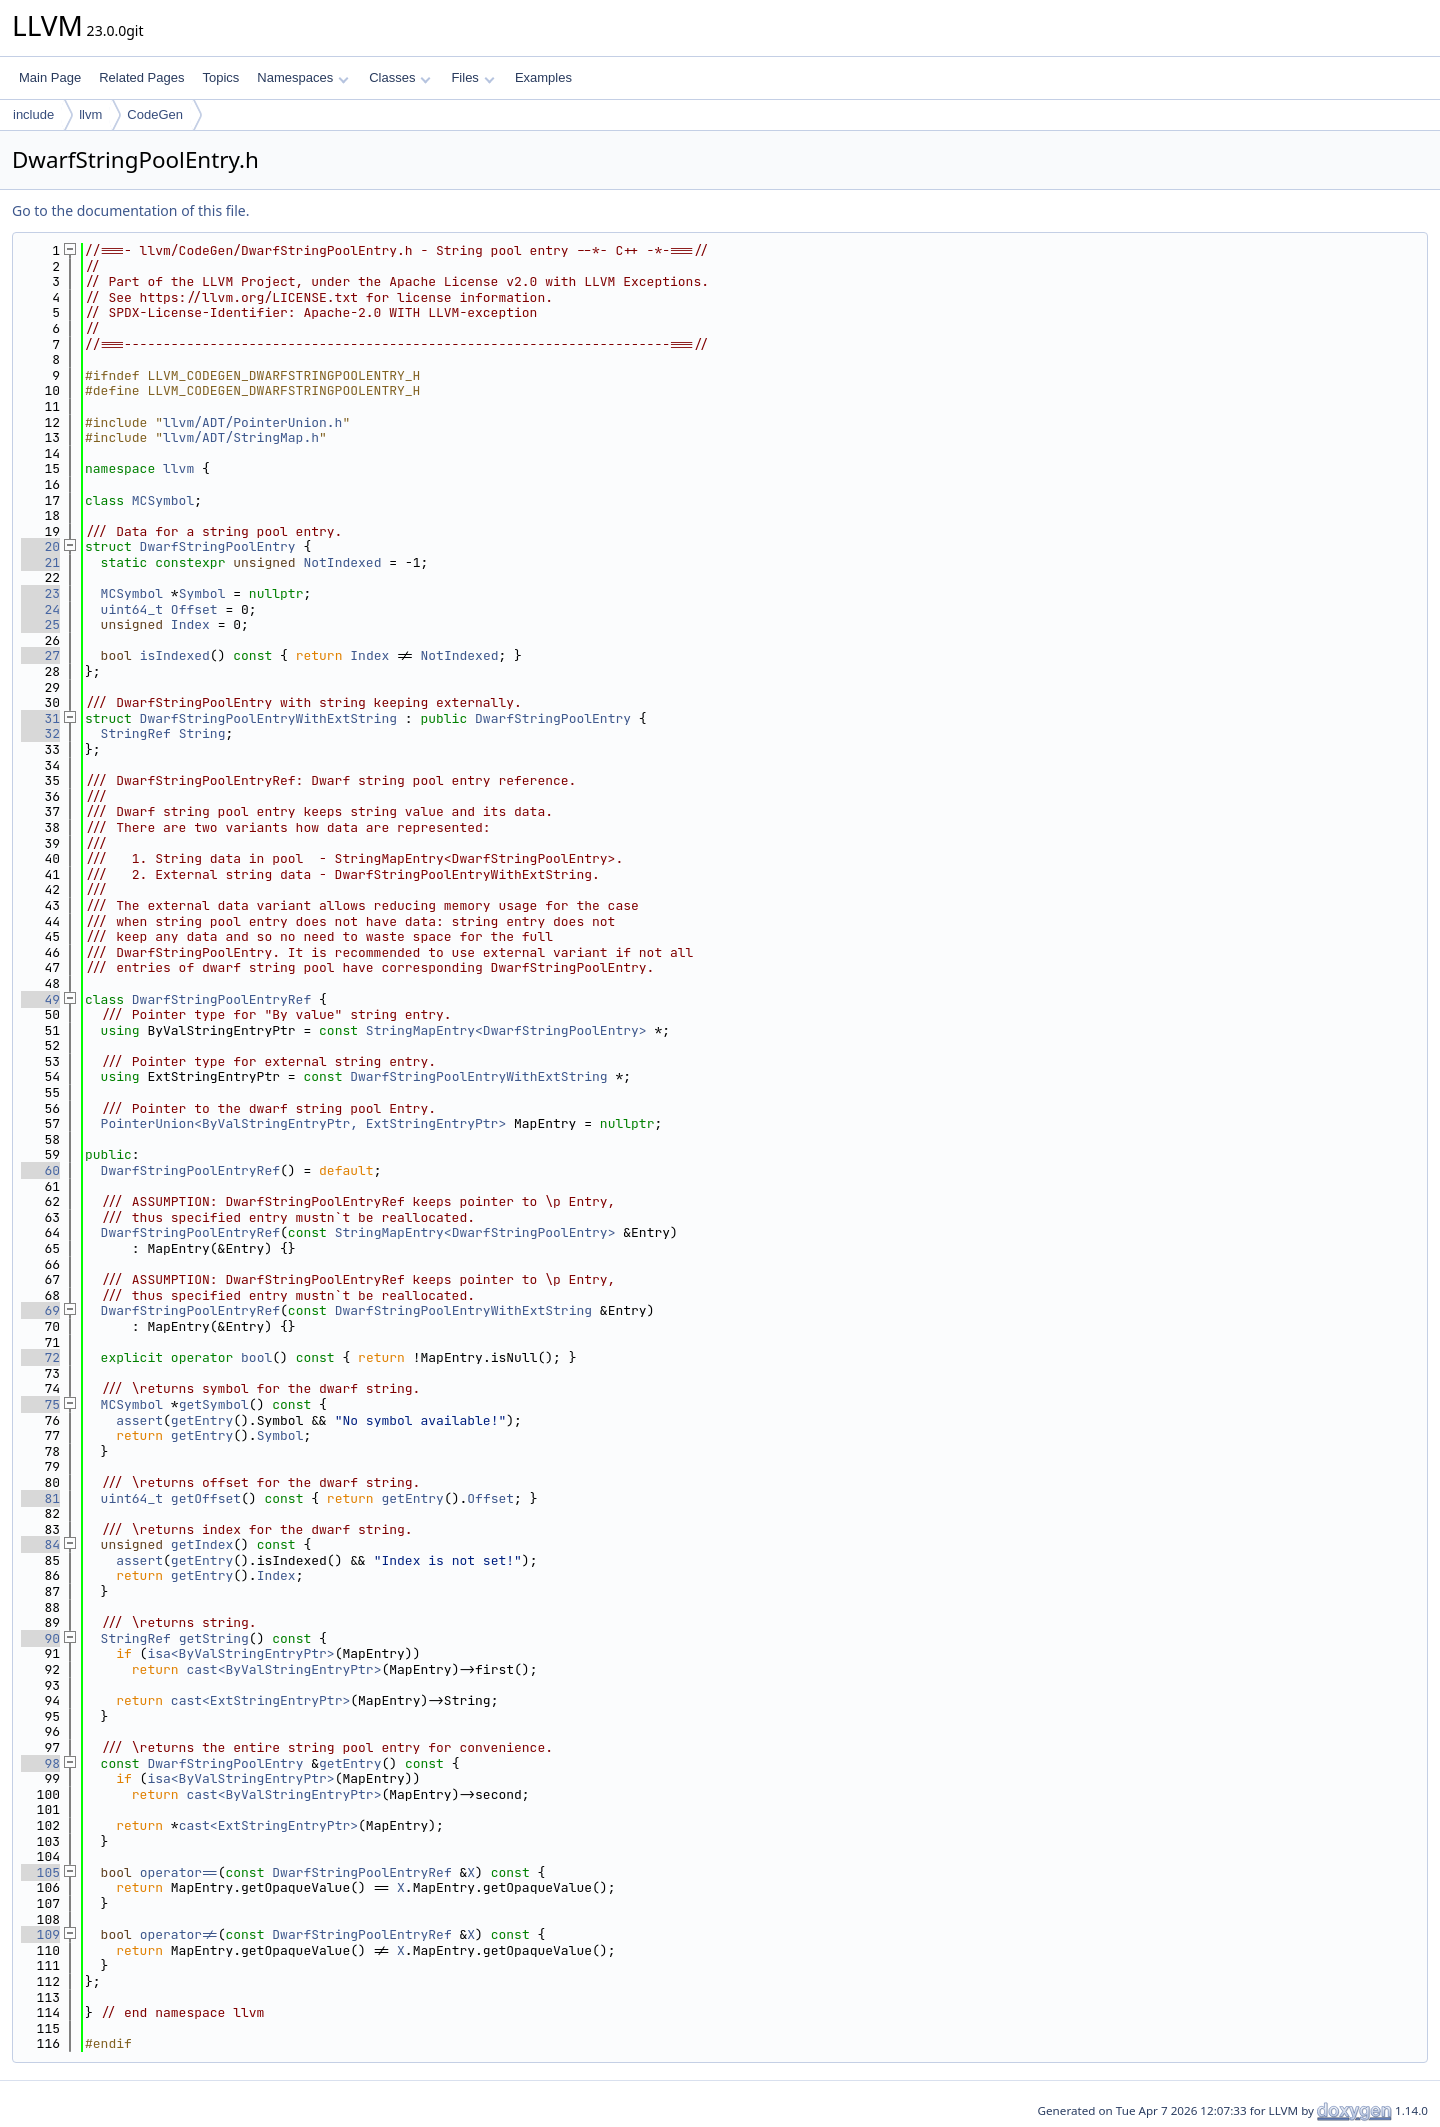 The height and width of the screenshot is (2127, 1440). Describe the element at coordinates (40, 999) in the screenshot. I see `49` at that location.